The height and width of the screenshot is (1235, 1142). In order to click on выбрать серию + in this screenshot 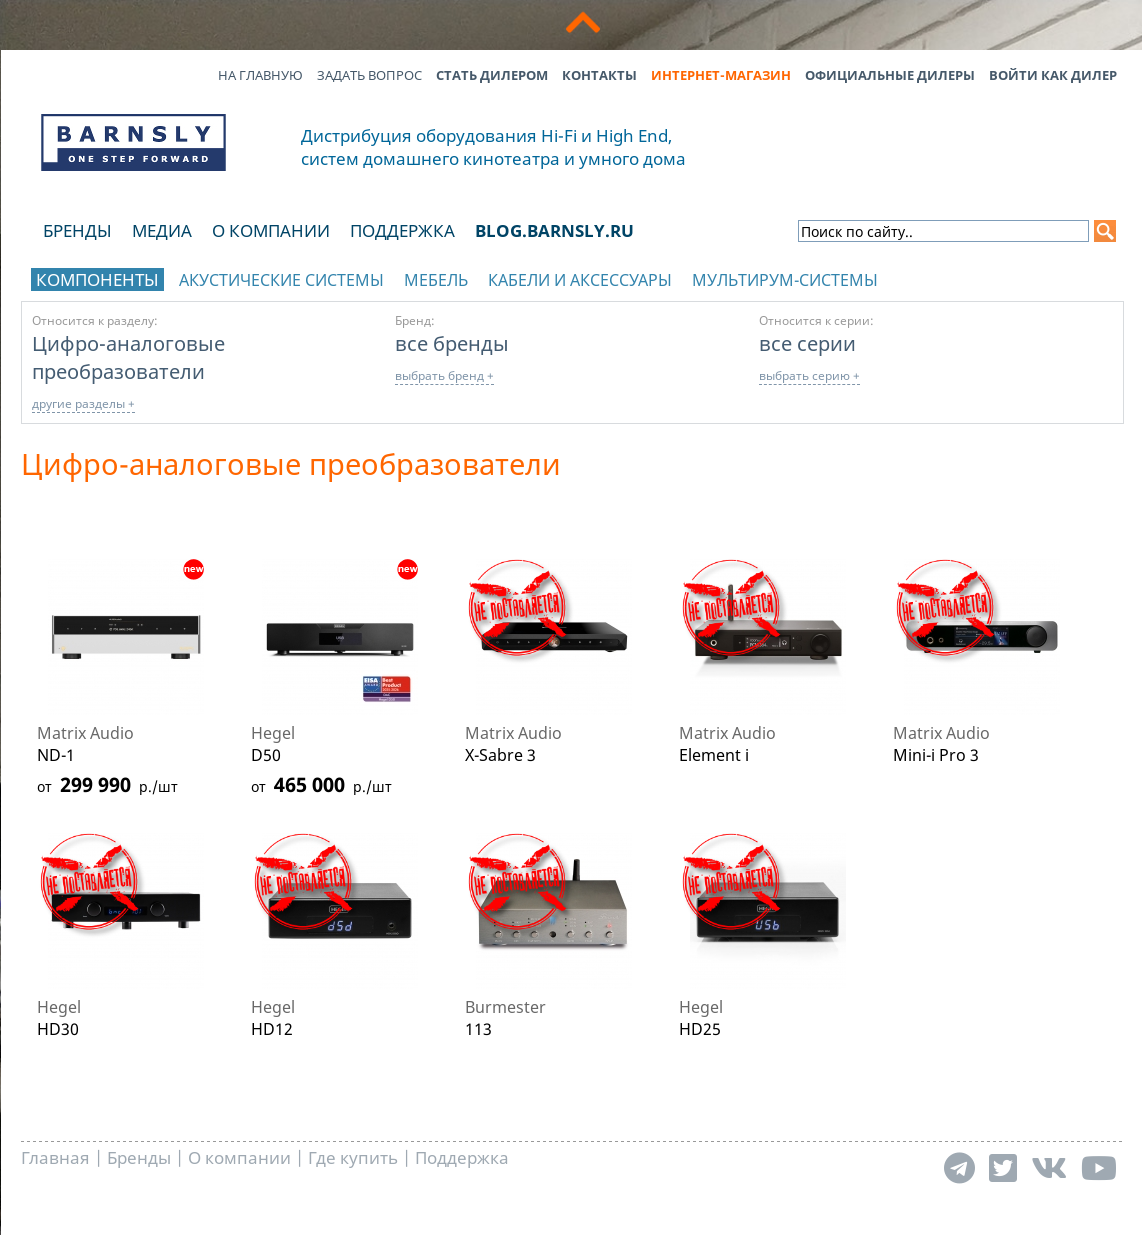, I will do `click(809, 375)`.